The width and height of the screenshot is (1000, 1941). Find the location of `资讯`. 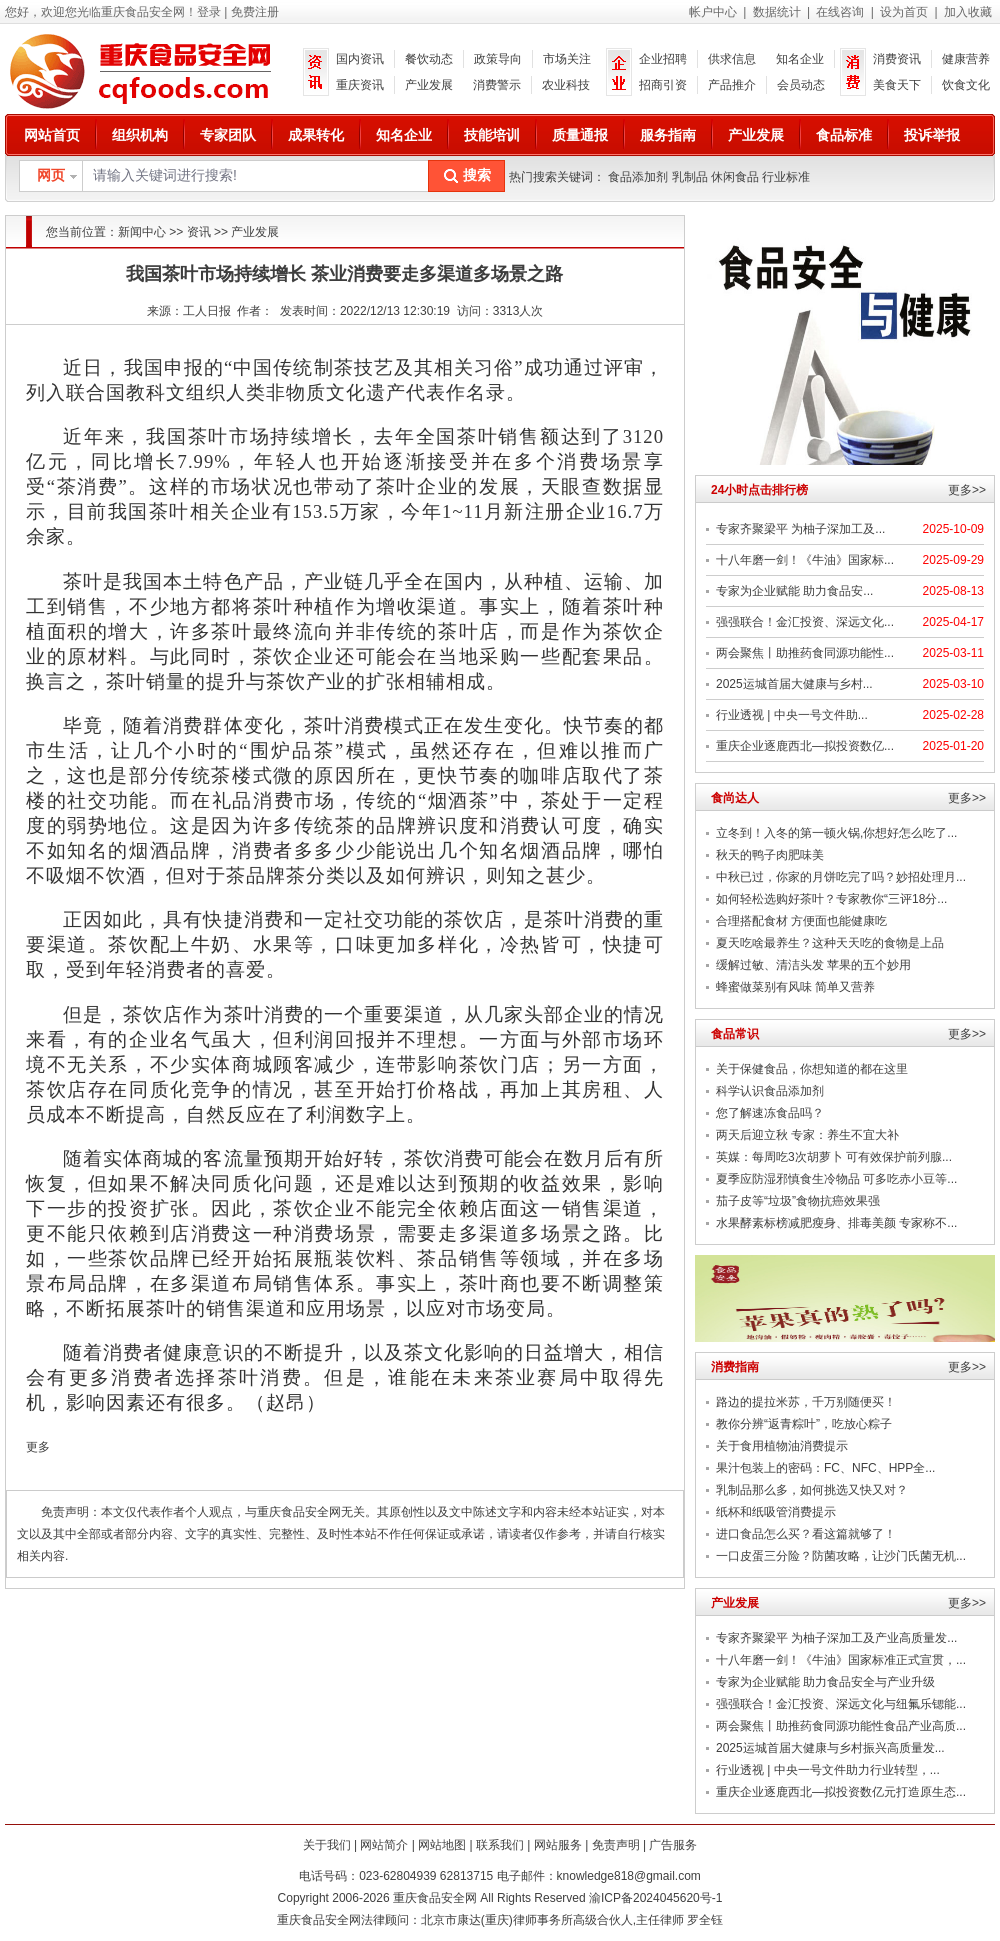

资讯 is located at coordinates (199, 232).